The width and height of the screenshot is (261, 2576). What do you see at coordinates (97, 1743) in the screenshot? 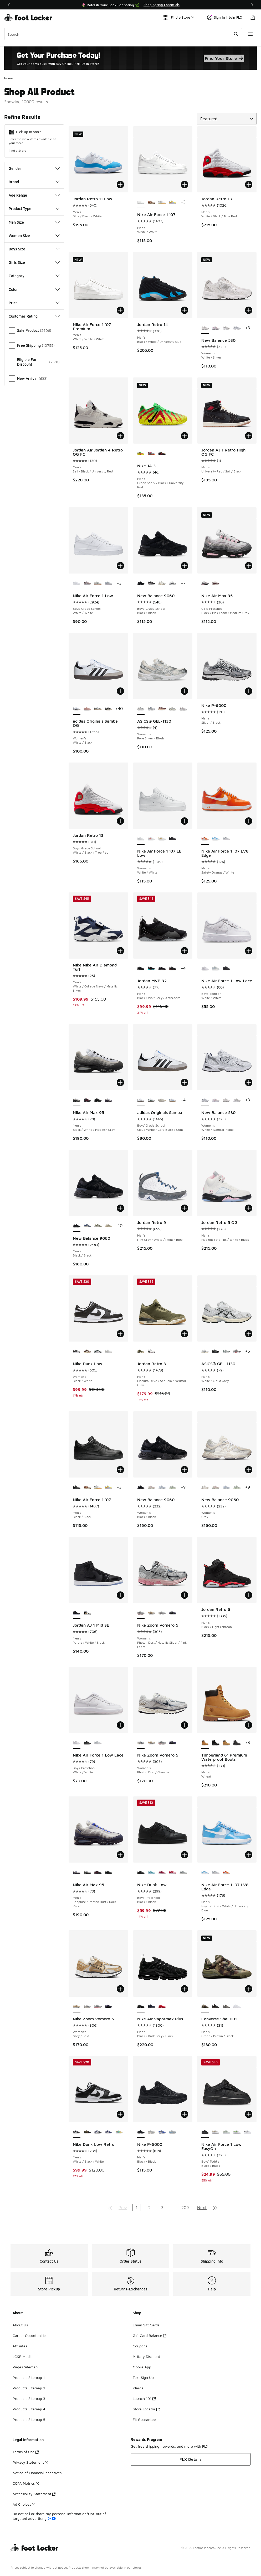
I see `[Nike Air Force 1 Low Lace - Boys' Preschool Alabaster/Platinum Tint/Aura]` at bounding box center [97, 1743].